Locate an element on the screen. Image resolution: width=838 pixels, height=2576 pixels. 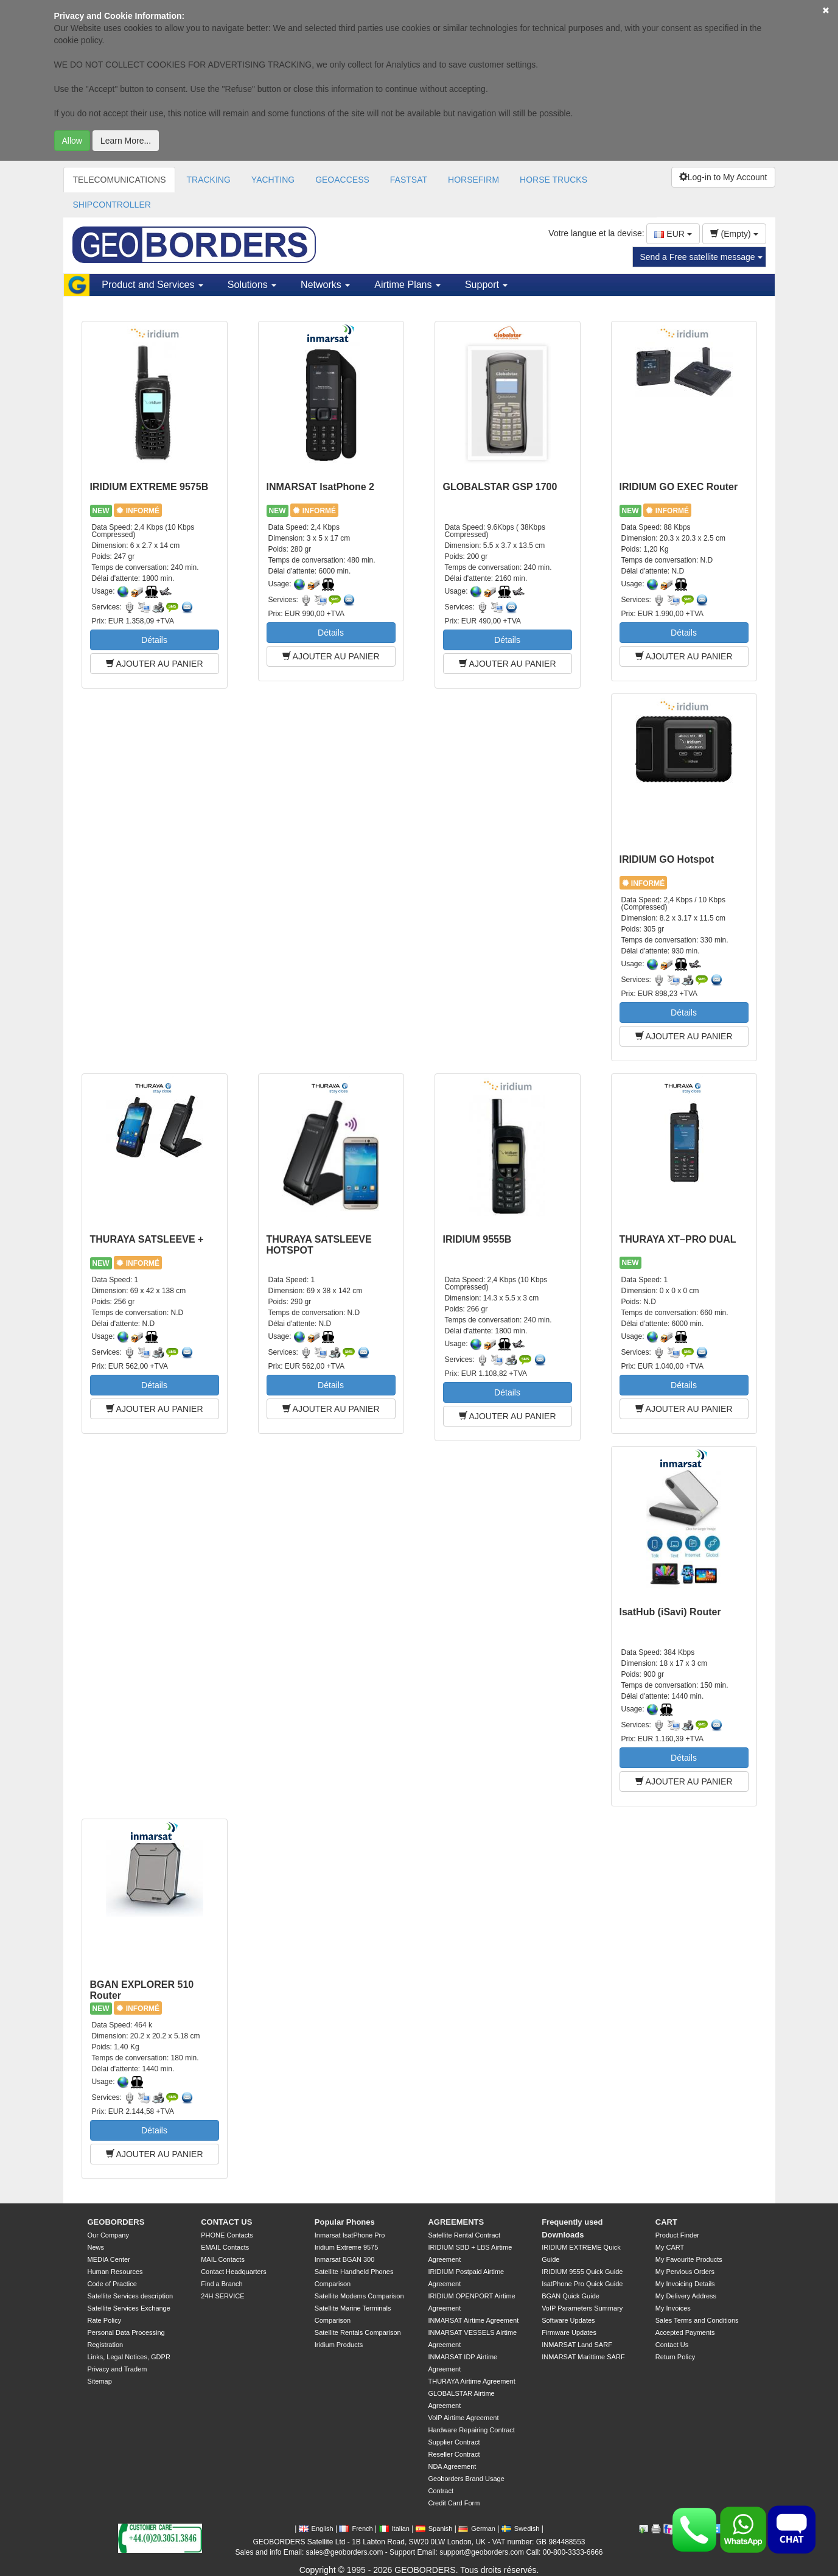
VoIP Parameters Summary is located at coordinates (582, 2308).